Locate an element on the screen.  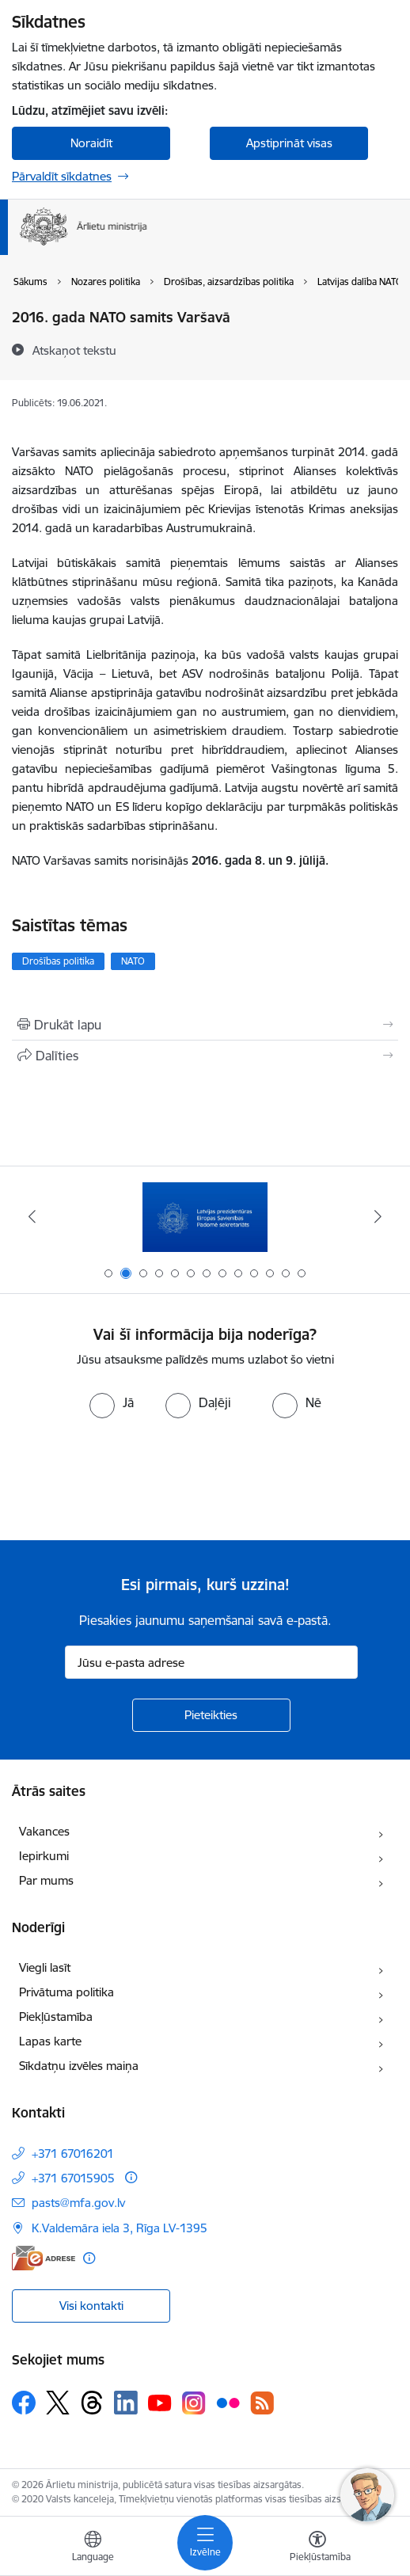
[Papildu informācija] is located at coordinates (131, 2177).